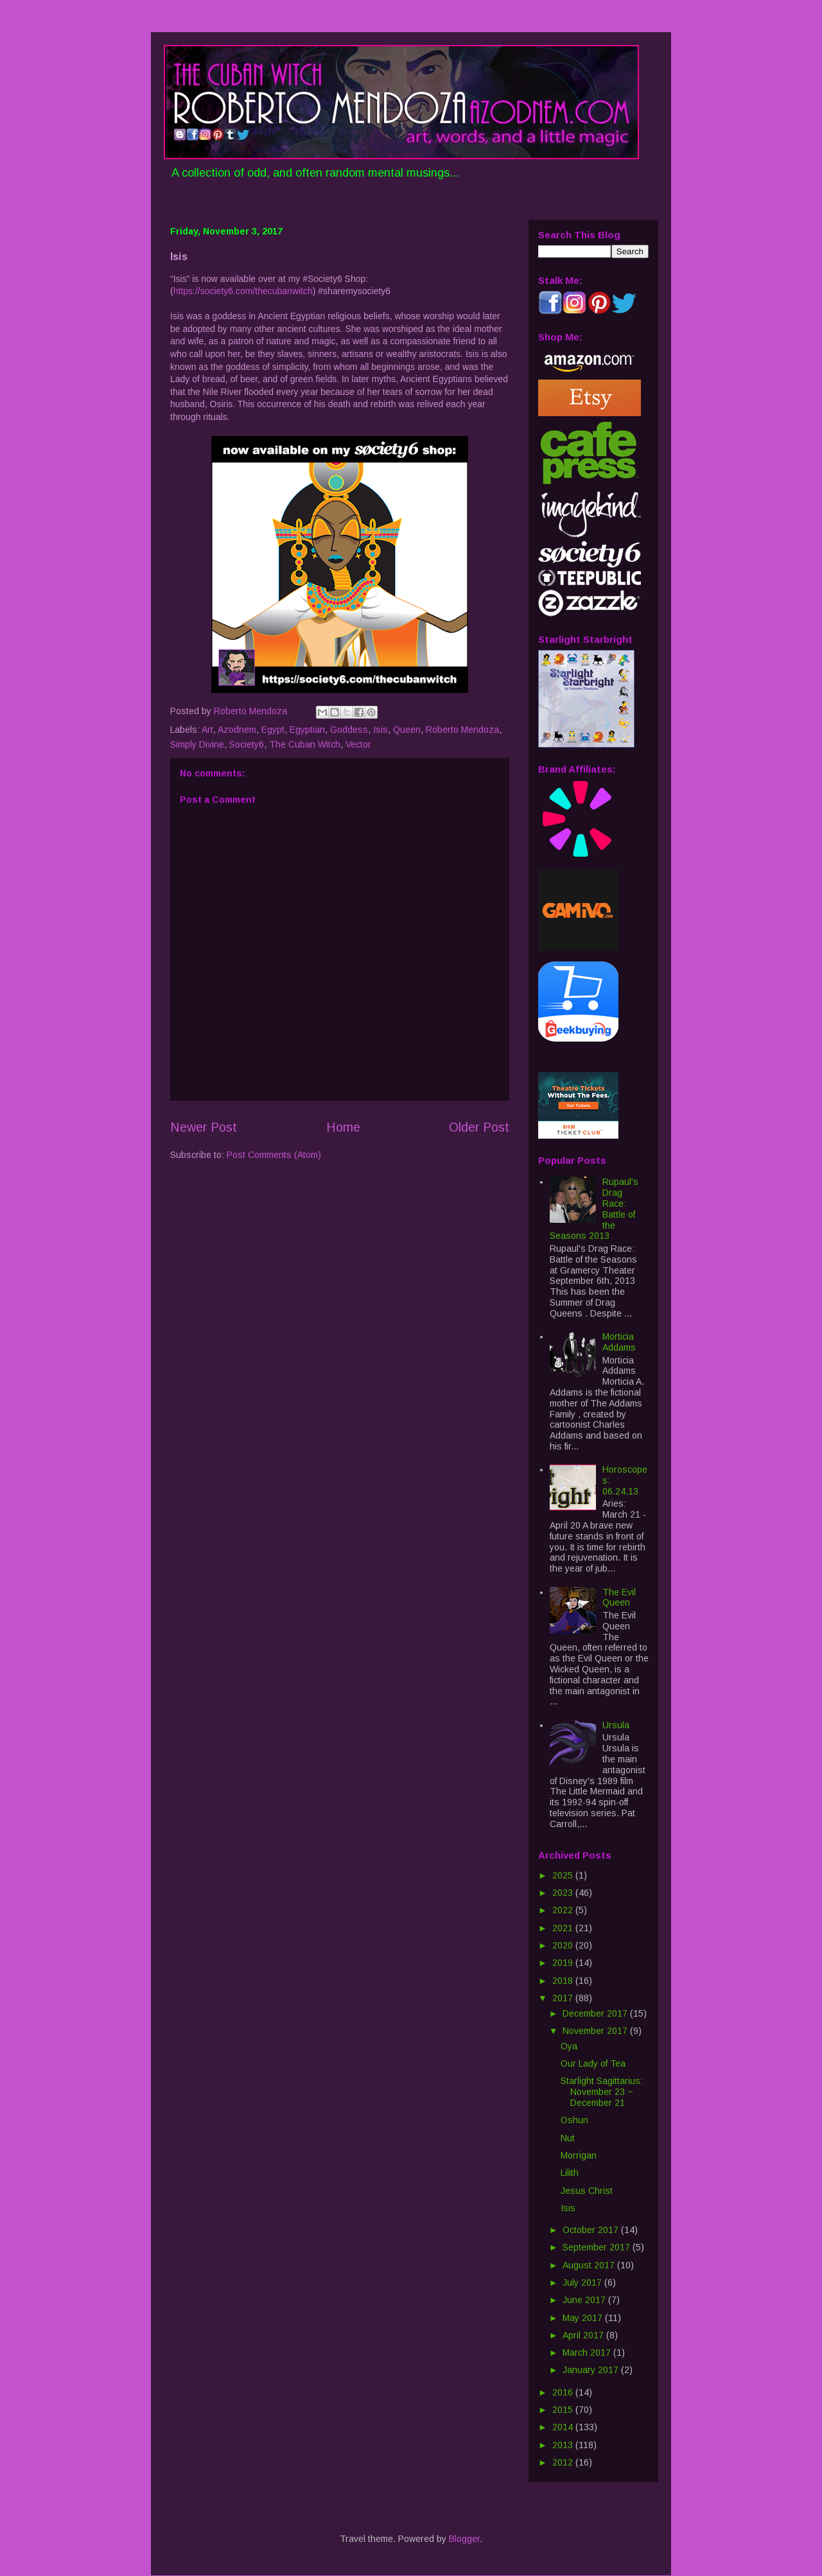 Image resolution: width=822 pixels, height=2576 pixels. I want to click on Newer Post, so click(203, 1127).